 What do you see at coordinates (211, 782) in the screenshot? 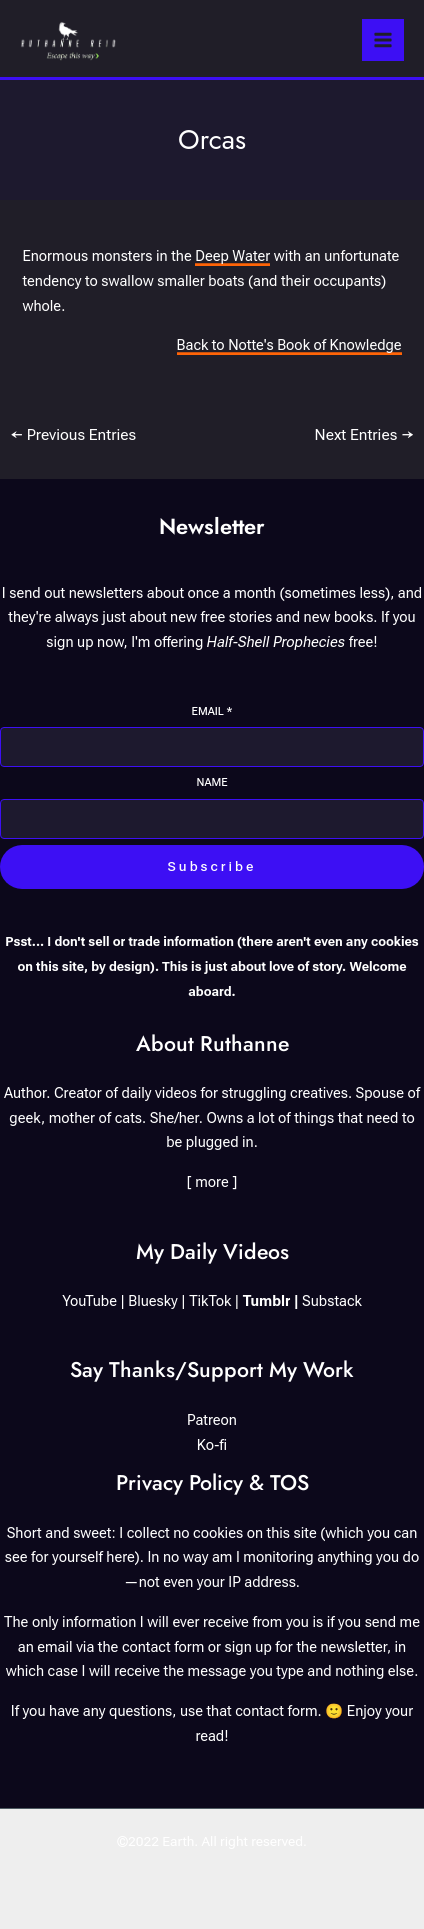
I see `Name` at bounding box center [211, 782].